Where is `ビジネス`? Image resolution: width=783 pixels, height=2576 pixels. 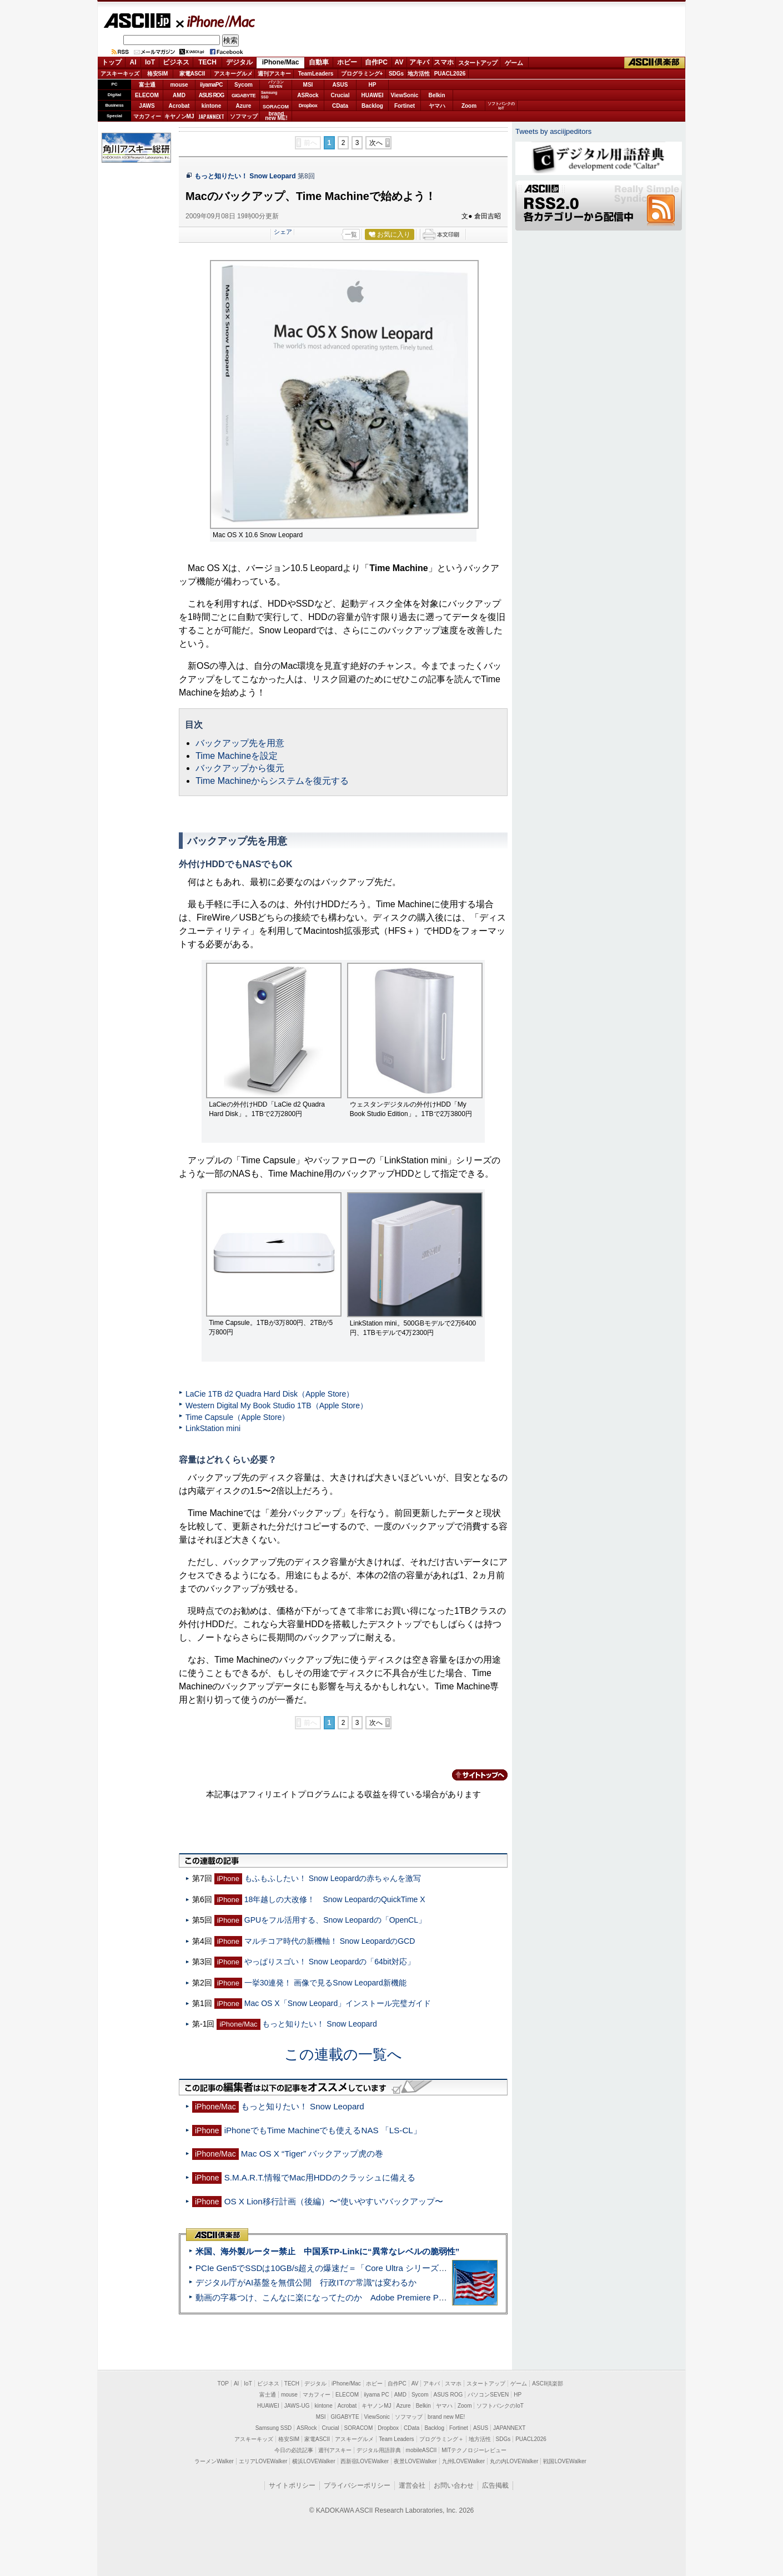
ビジネス is located at coordinates (176, 62).